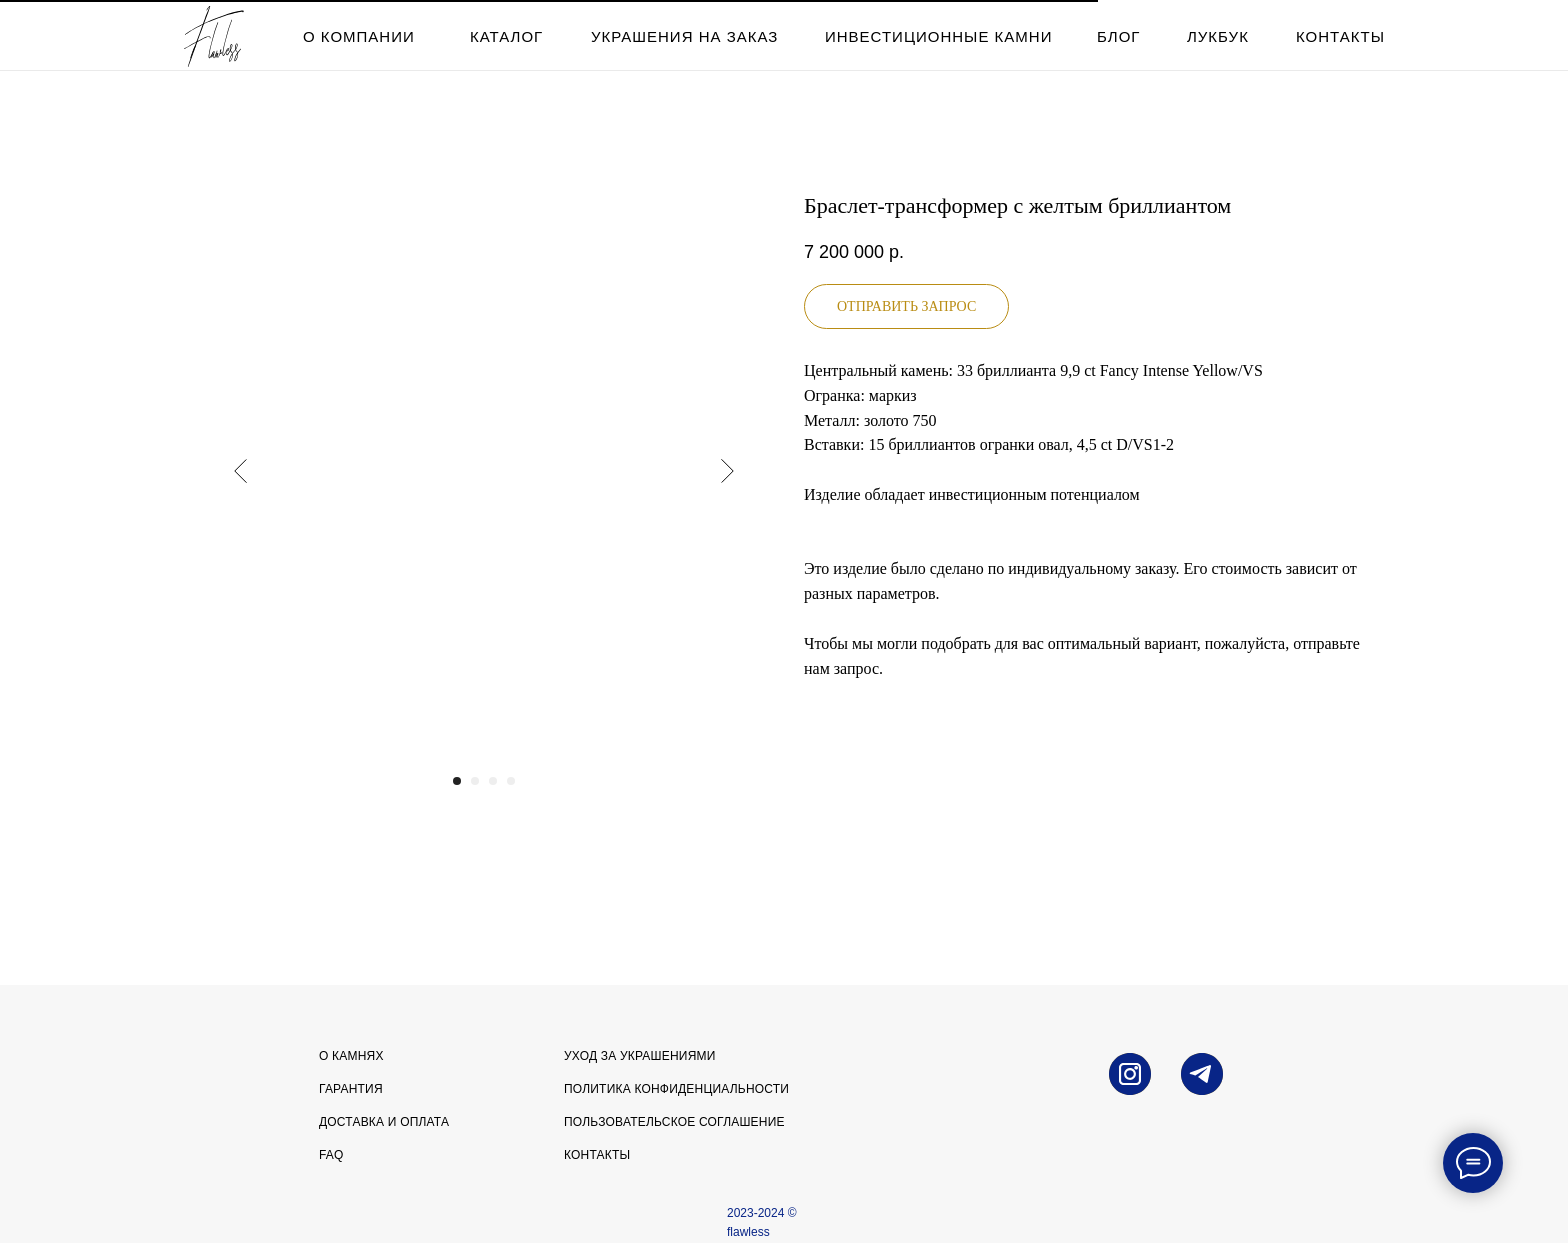 This screenshot has width=1568, height=1243. What do you see at coordinates (640, 1056) in the screenshot?
I see `УХОД ЗА УКРАШЕНИЯМИ` at bounding box center [640, 1056].